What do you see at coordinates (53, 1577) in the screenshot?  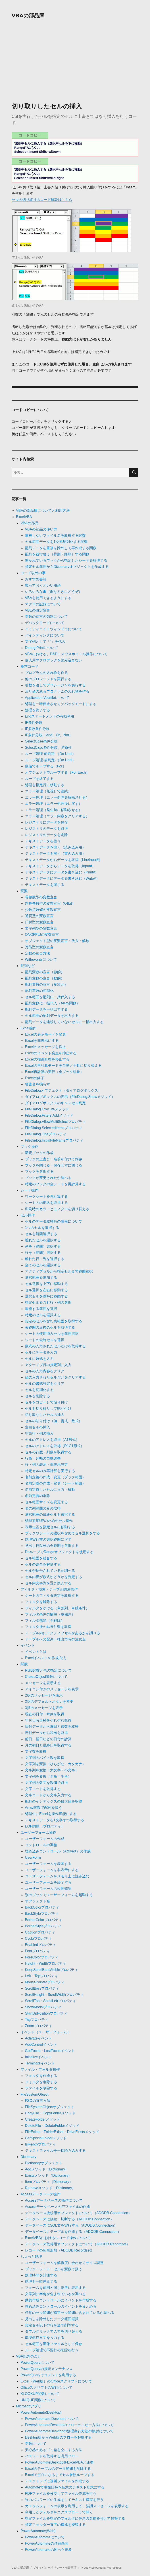 I see `セル内容が数式かどうかを判定する` at bounding box center [53, 1577].